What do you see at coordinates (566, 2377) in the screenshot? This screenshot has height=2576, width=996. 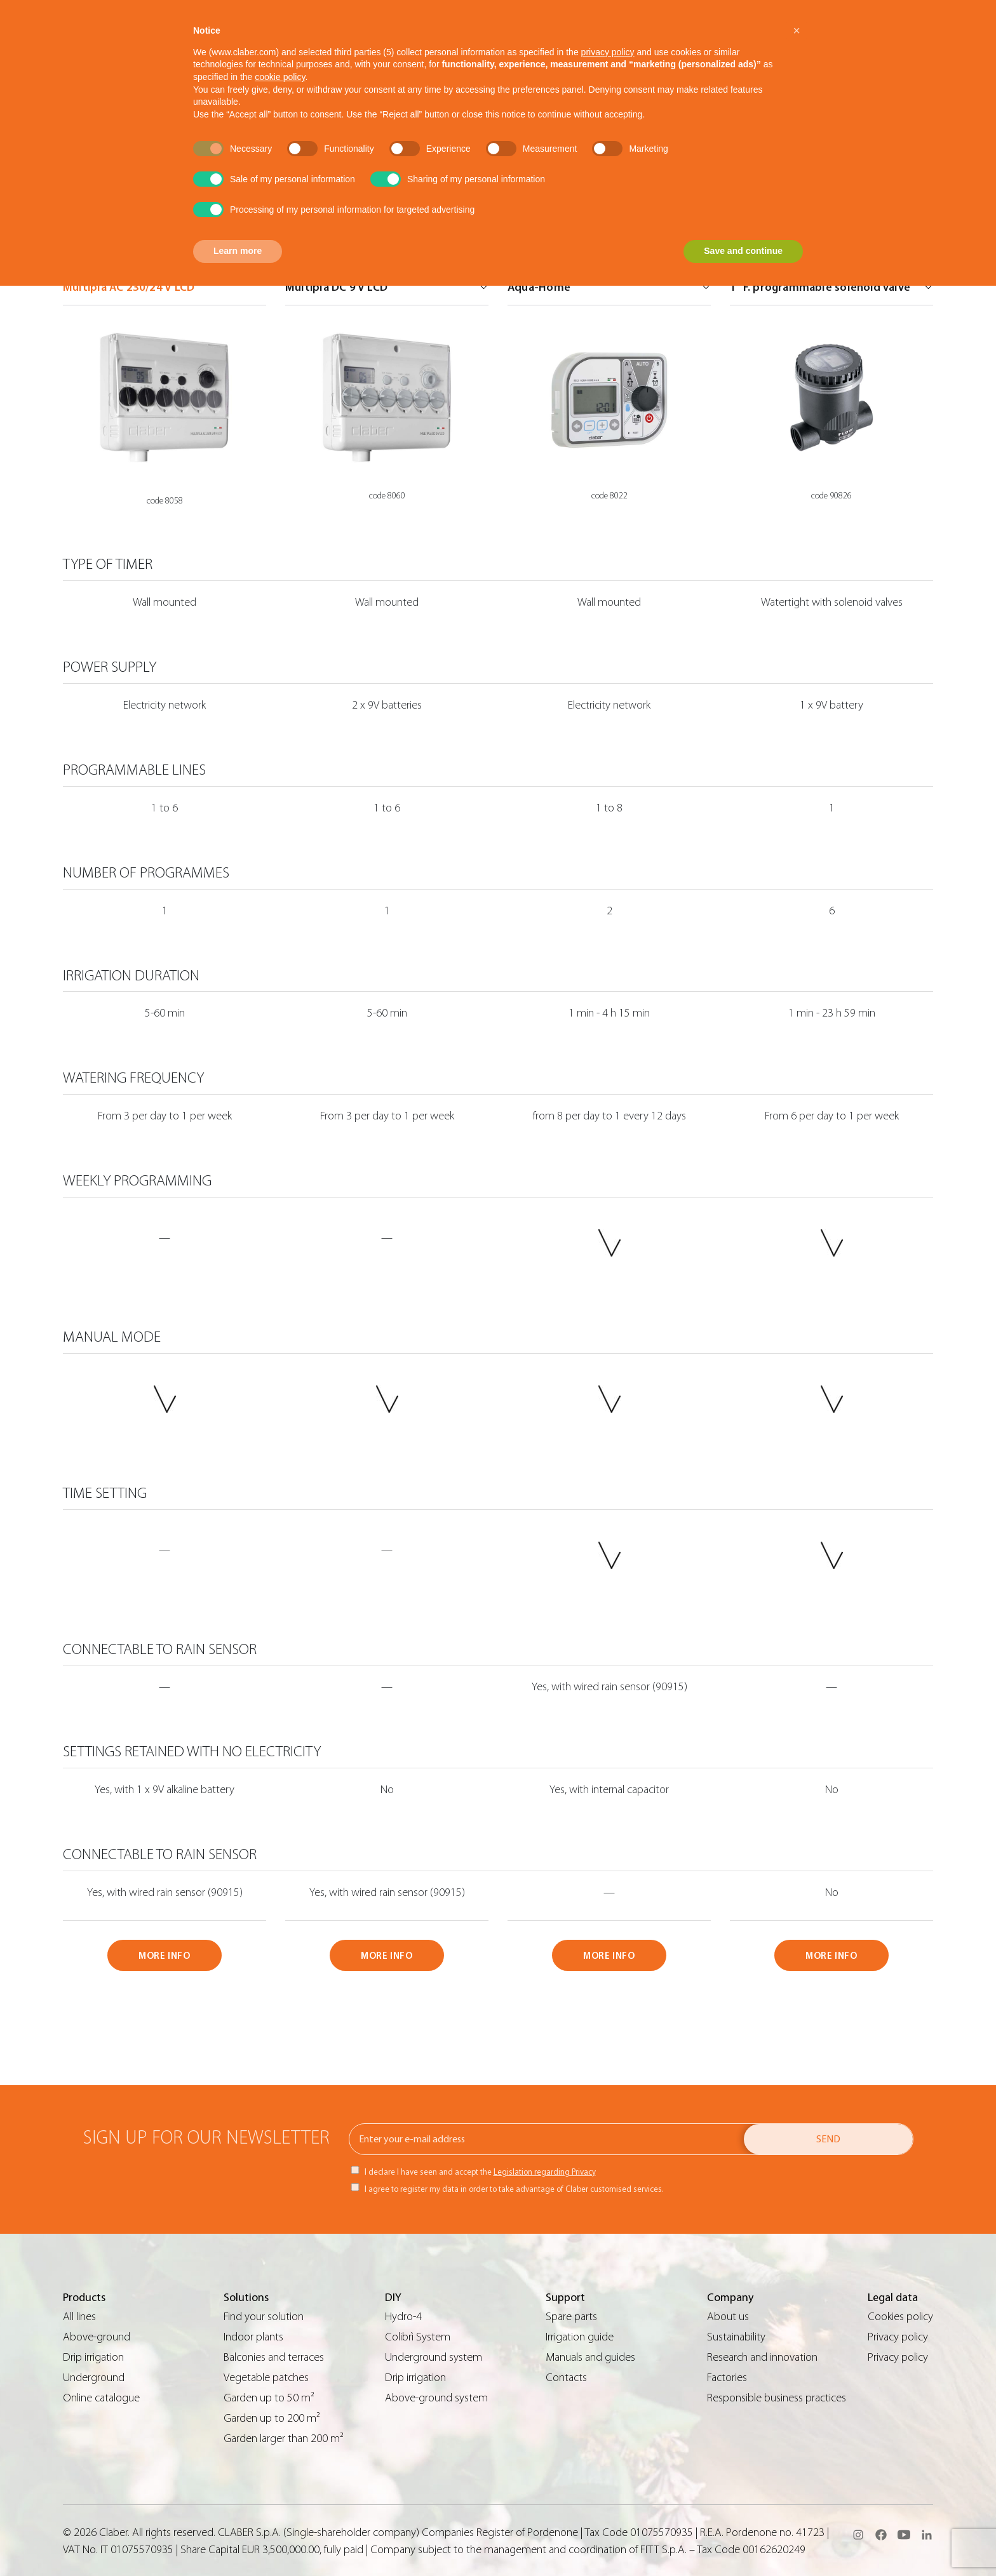 I see `Contacts` at bounding box center [566, 2377].